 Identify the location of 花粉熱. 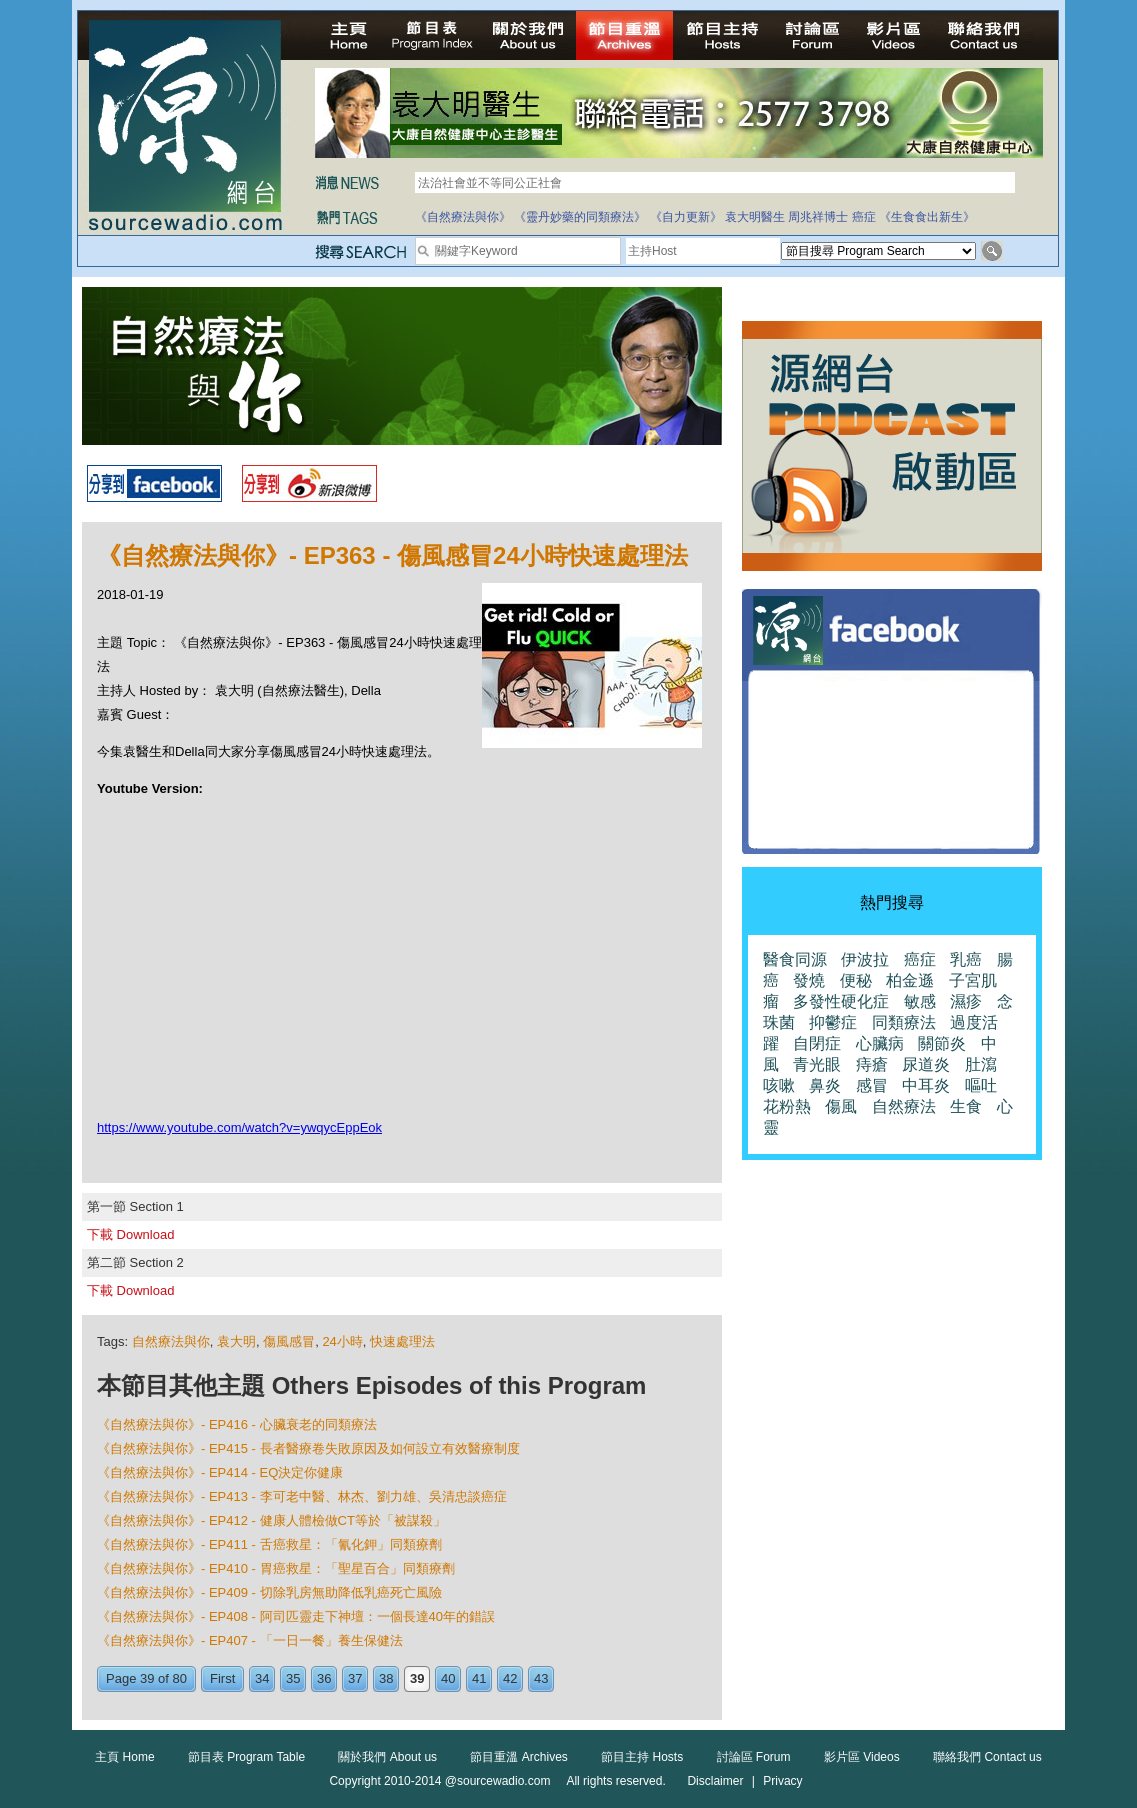
(787, 1106).